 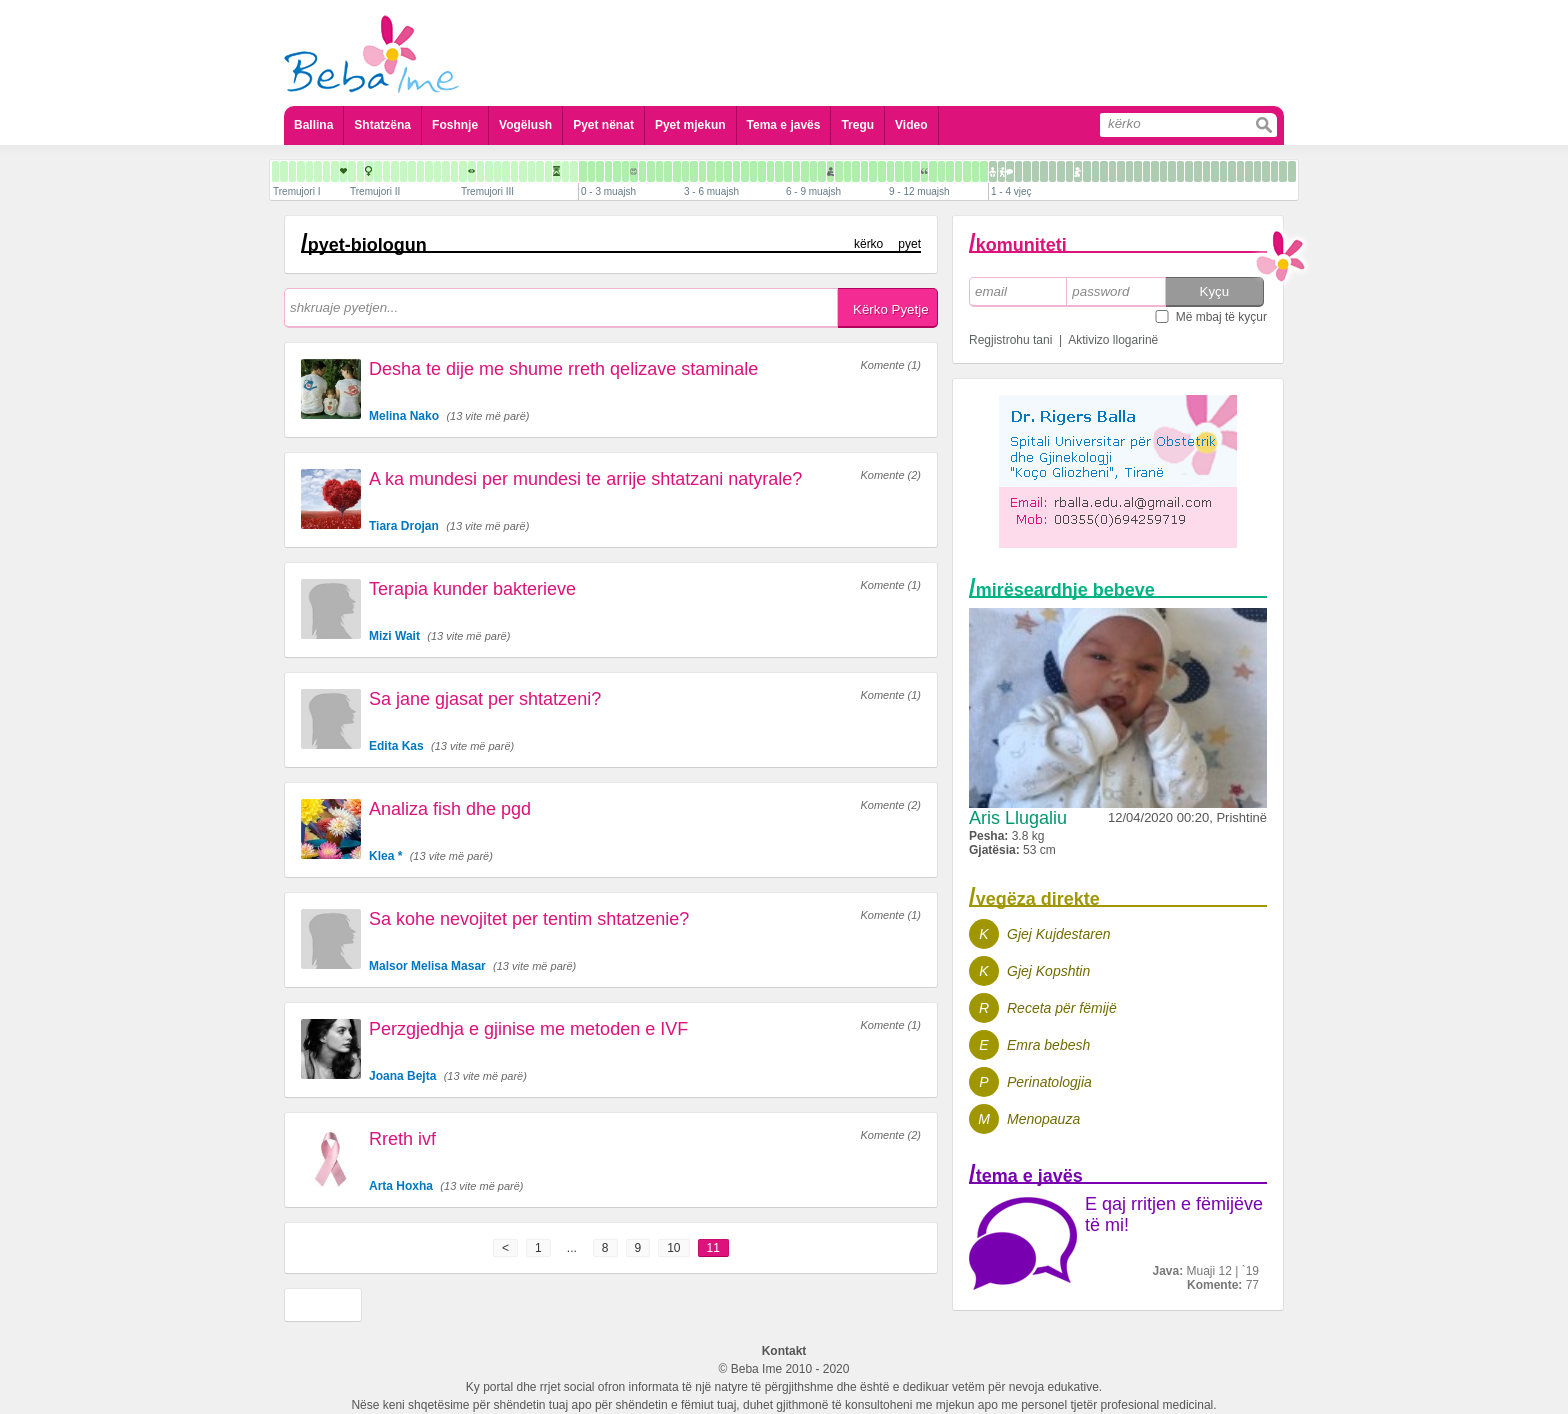 What do you see at coordinates (690, 125) in the screenshot?
I see `Pyet mjekun` at bounding box center [690, 125].